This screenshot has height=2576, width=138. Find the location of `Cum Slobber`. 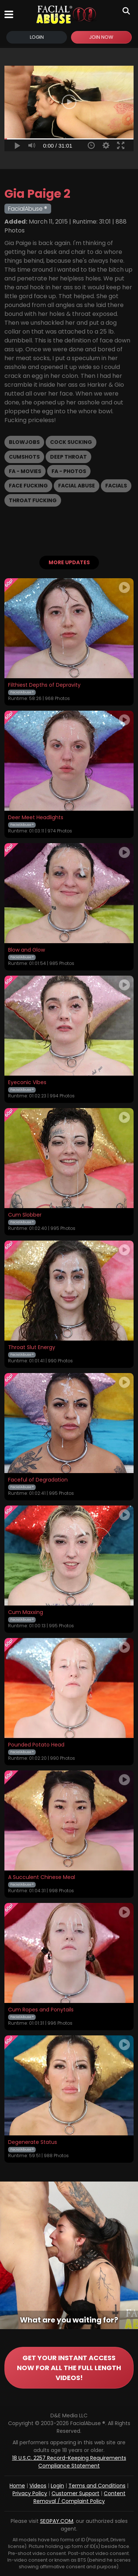

Cum Slobber is located at coordinates (25, 1215).